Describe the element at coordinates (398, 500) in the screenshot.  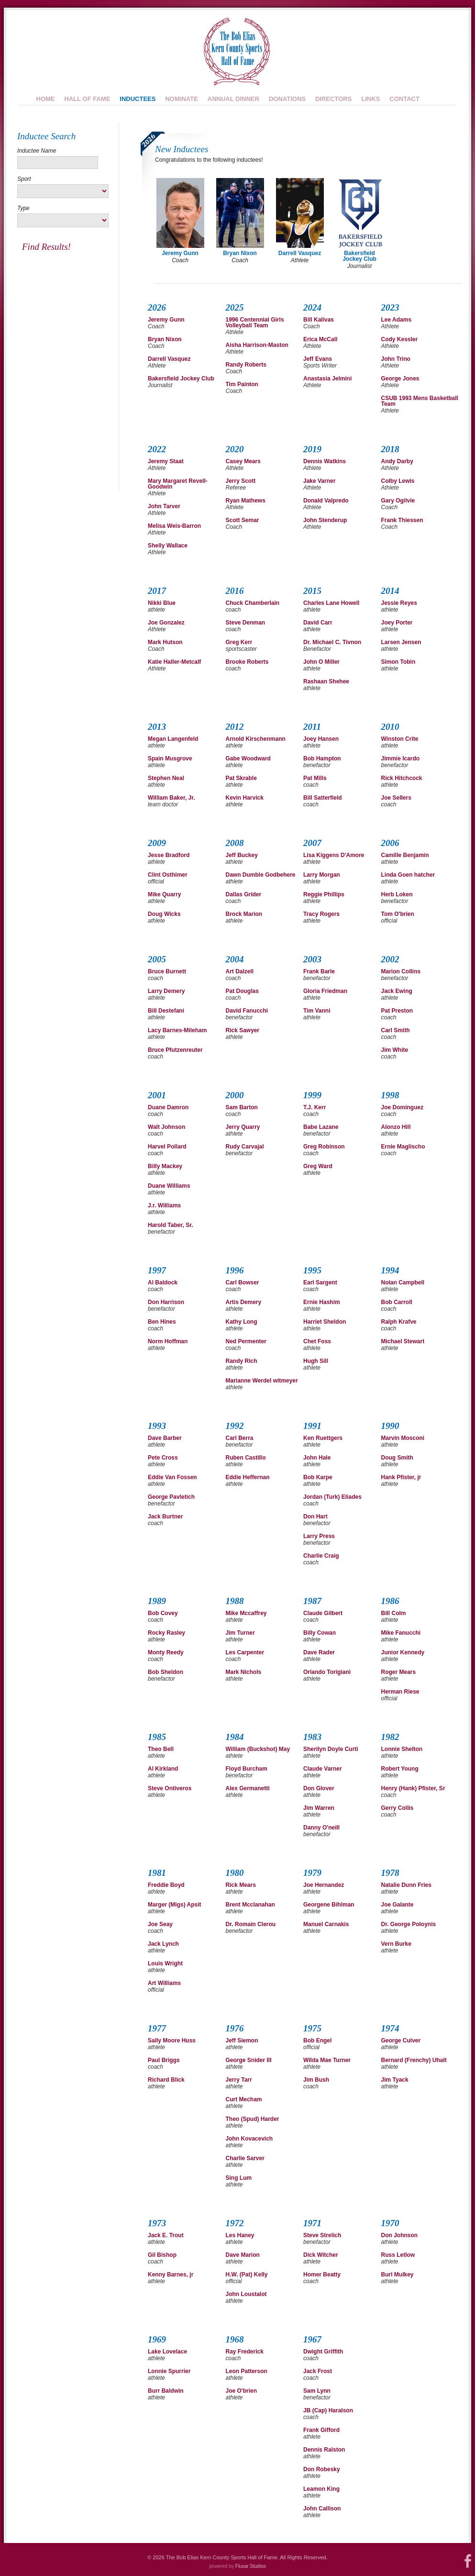
I see `Gary Ogilvie` at that location.